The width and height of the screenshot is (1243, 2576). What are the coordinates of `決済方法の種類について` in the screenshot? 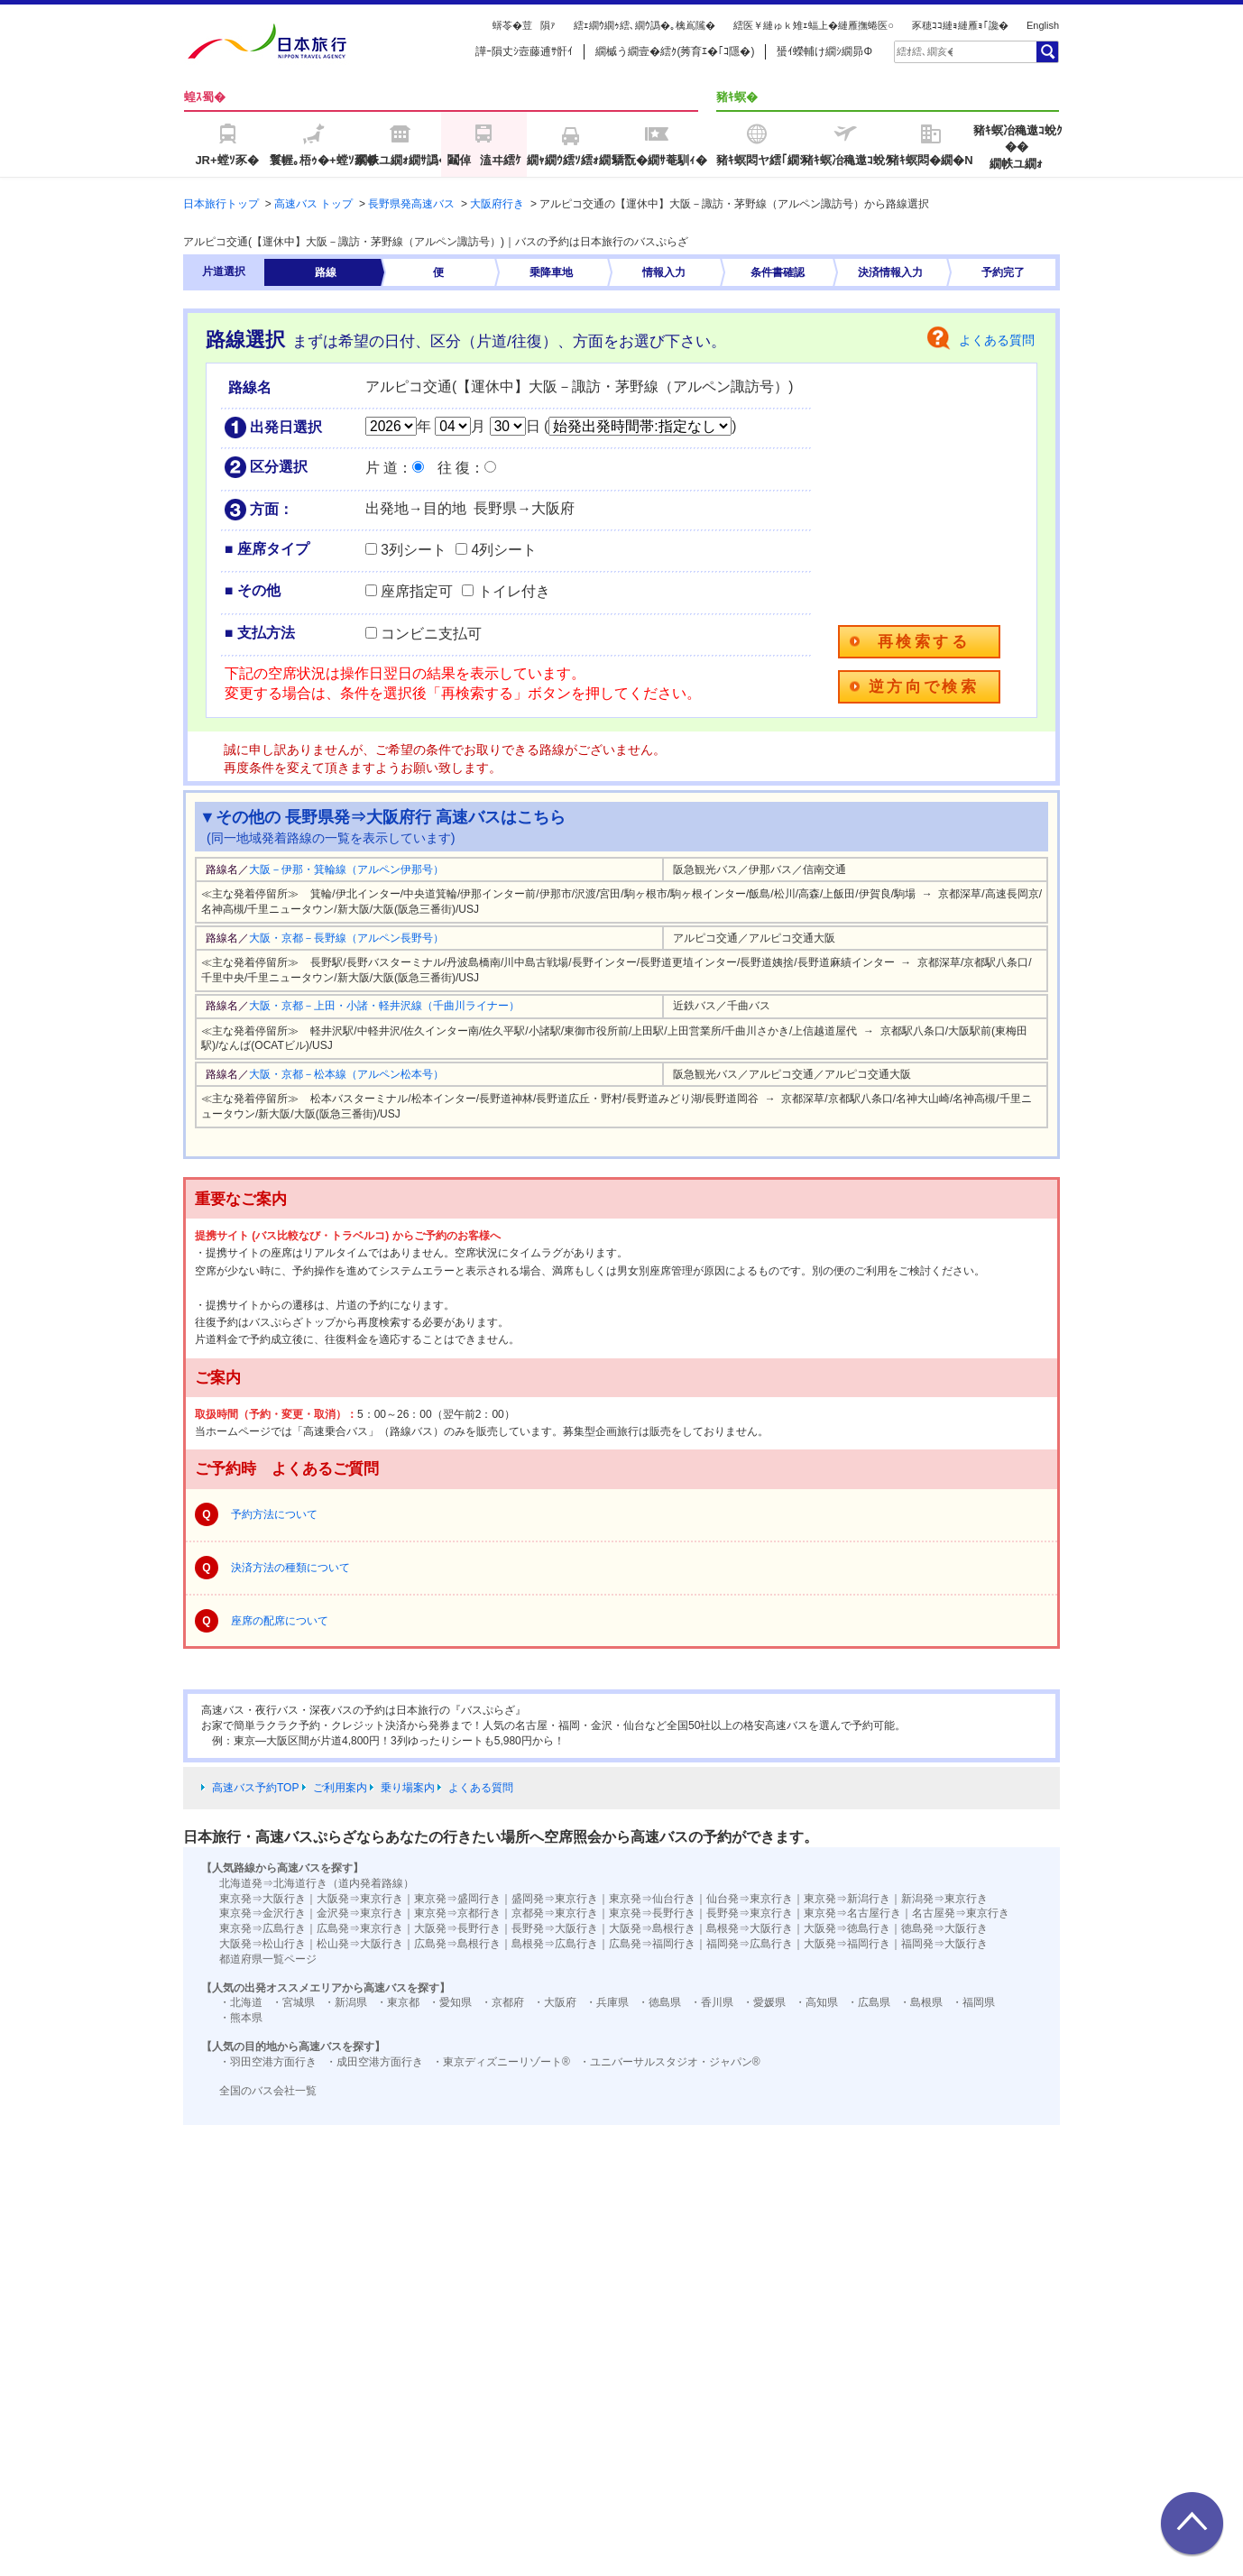 It's located at (290, 1567).